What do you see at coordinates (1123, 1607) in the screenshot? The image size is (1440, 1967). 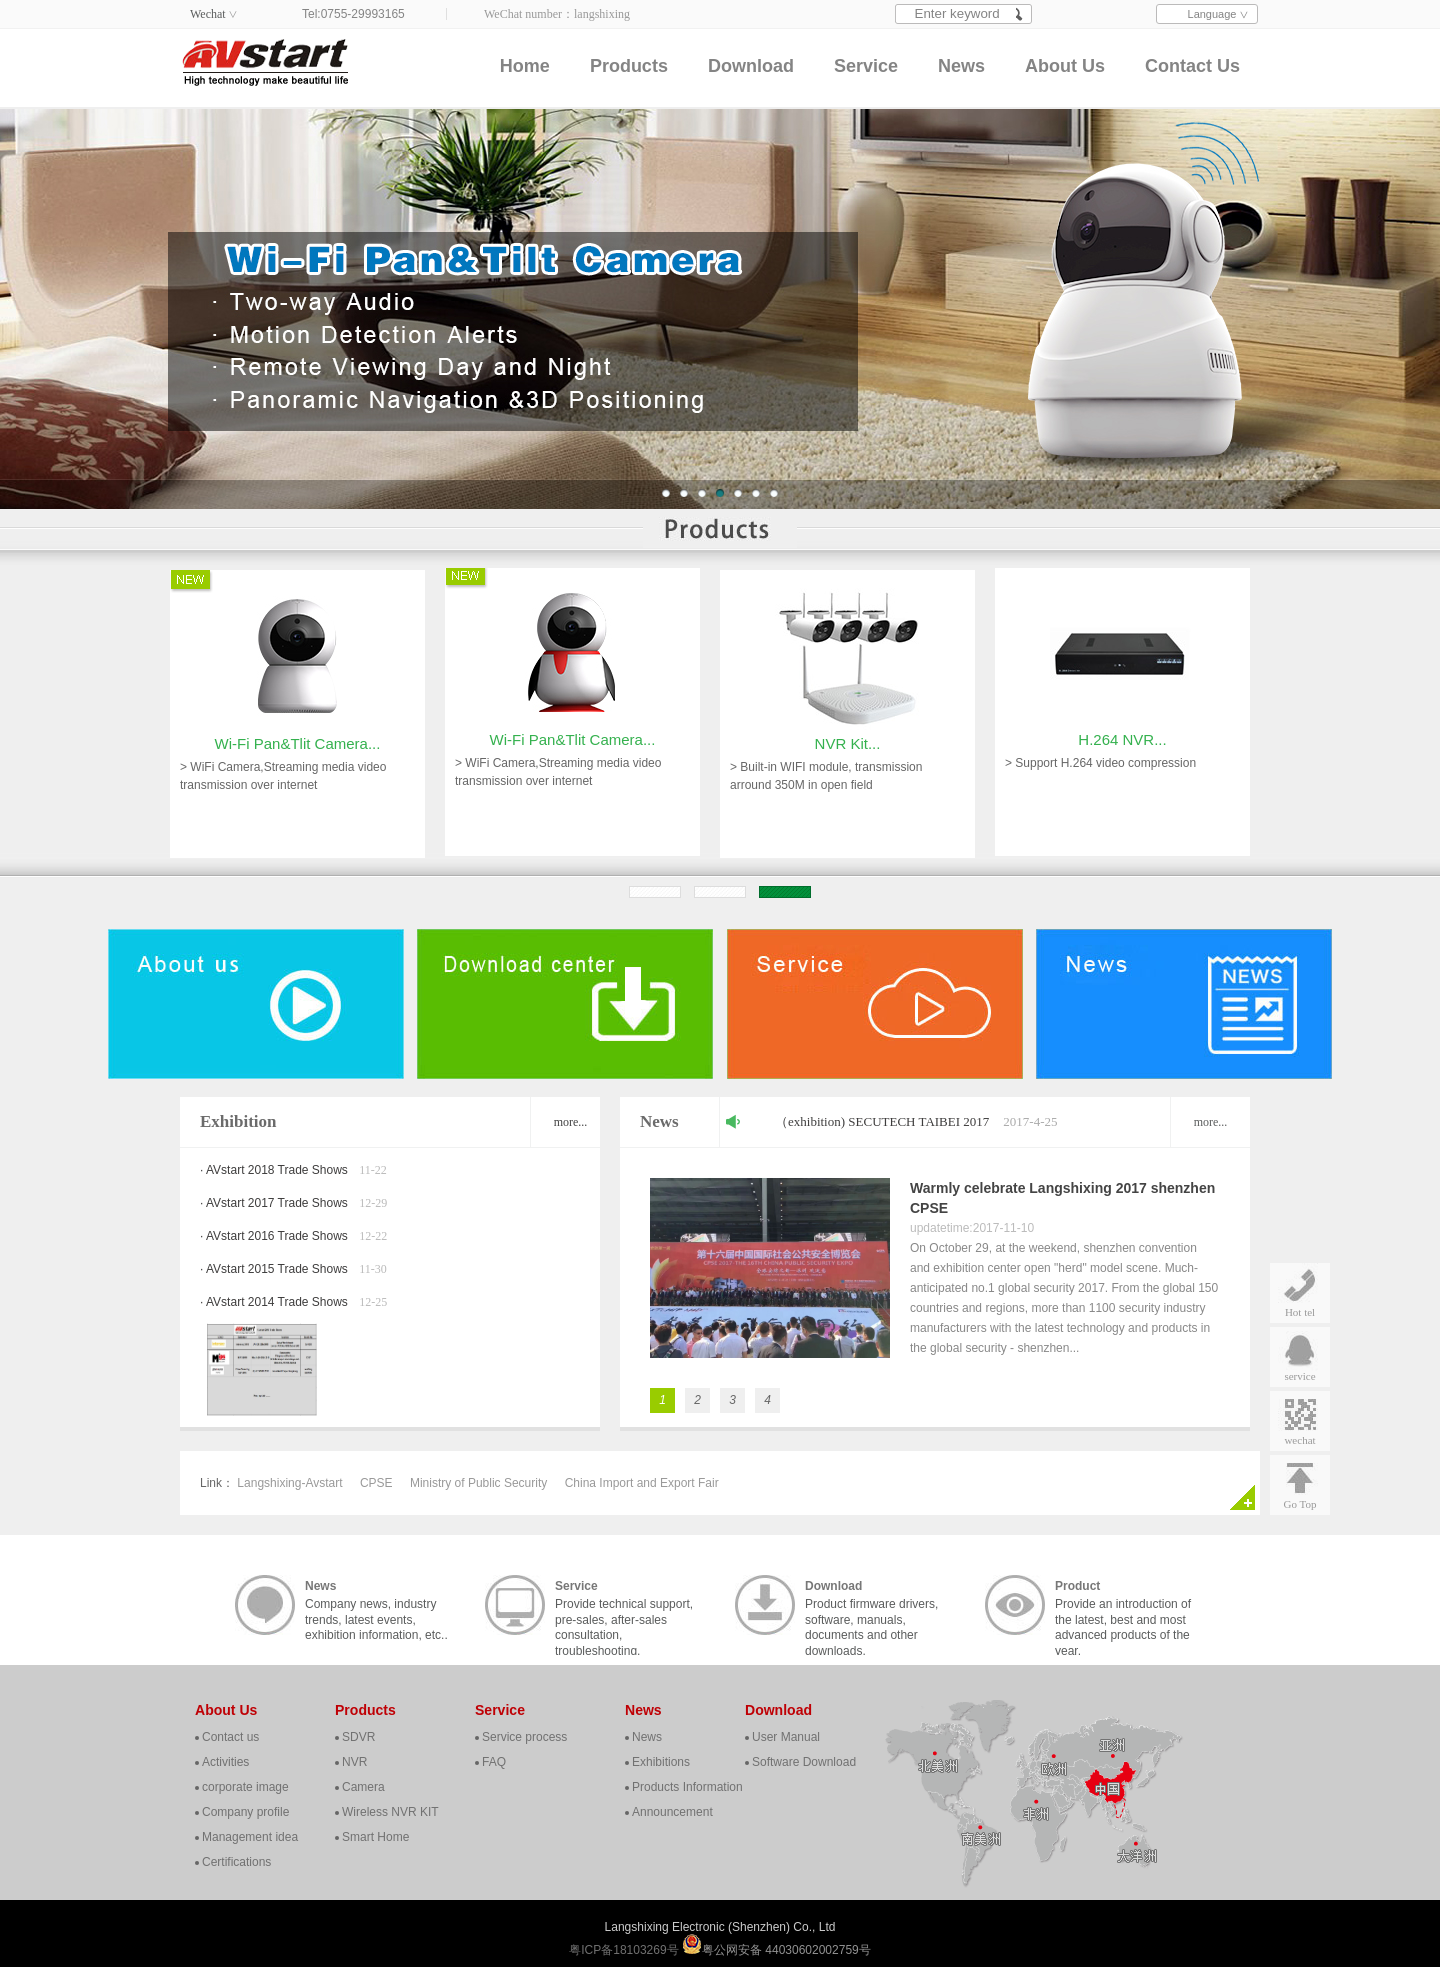 I see `Provide an introduction of the latest, best and most advanced products of the year.` at bounding box center [1123, 1607].